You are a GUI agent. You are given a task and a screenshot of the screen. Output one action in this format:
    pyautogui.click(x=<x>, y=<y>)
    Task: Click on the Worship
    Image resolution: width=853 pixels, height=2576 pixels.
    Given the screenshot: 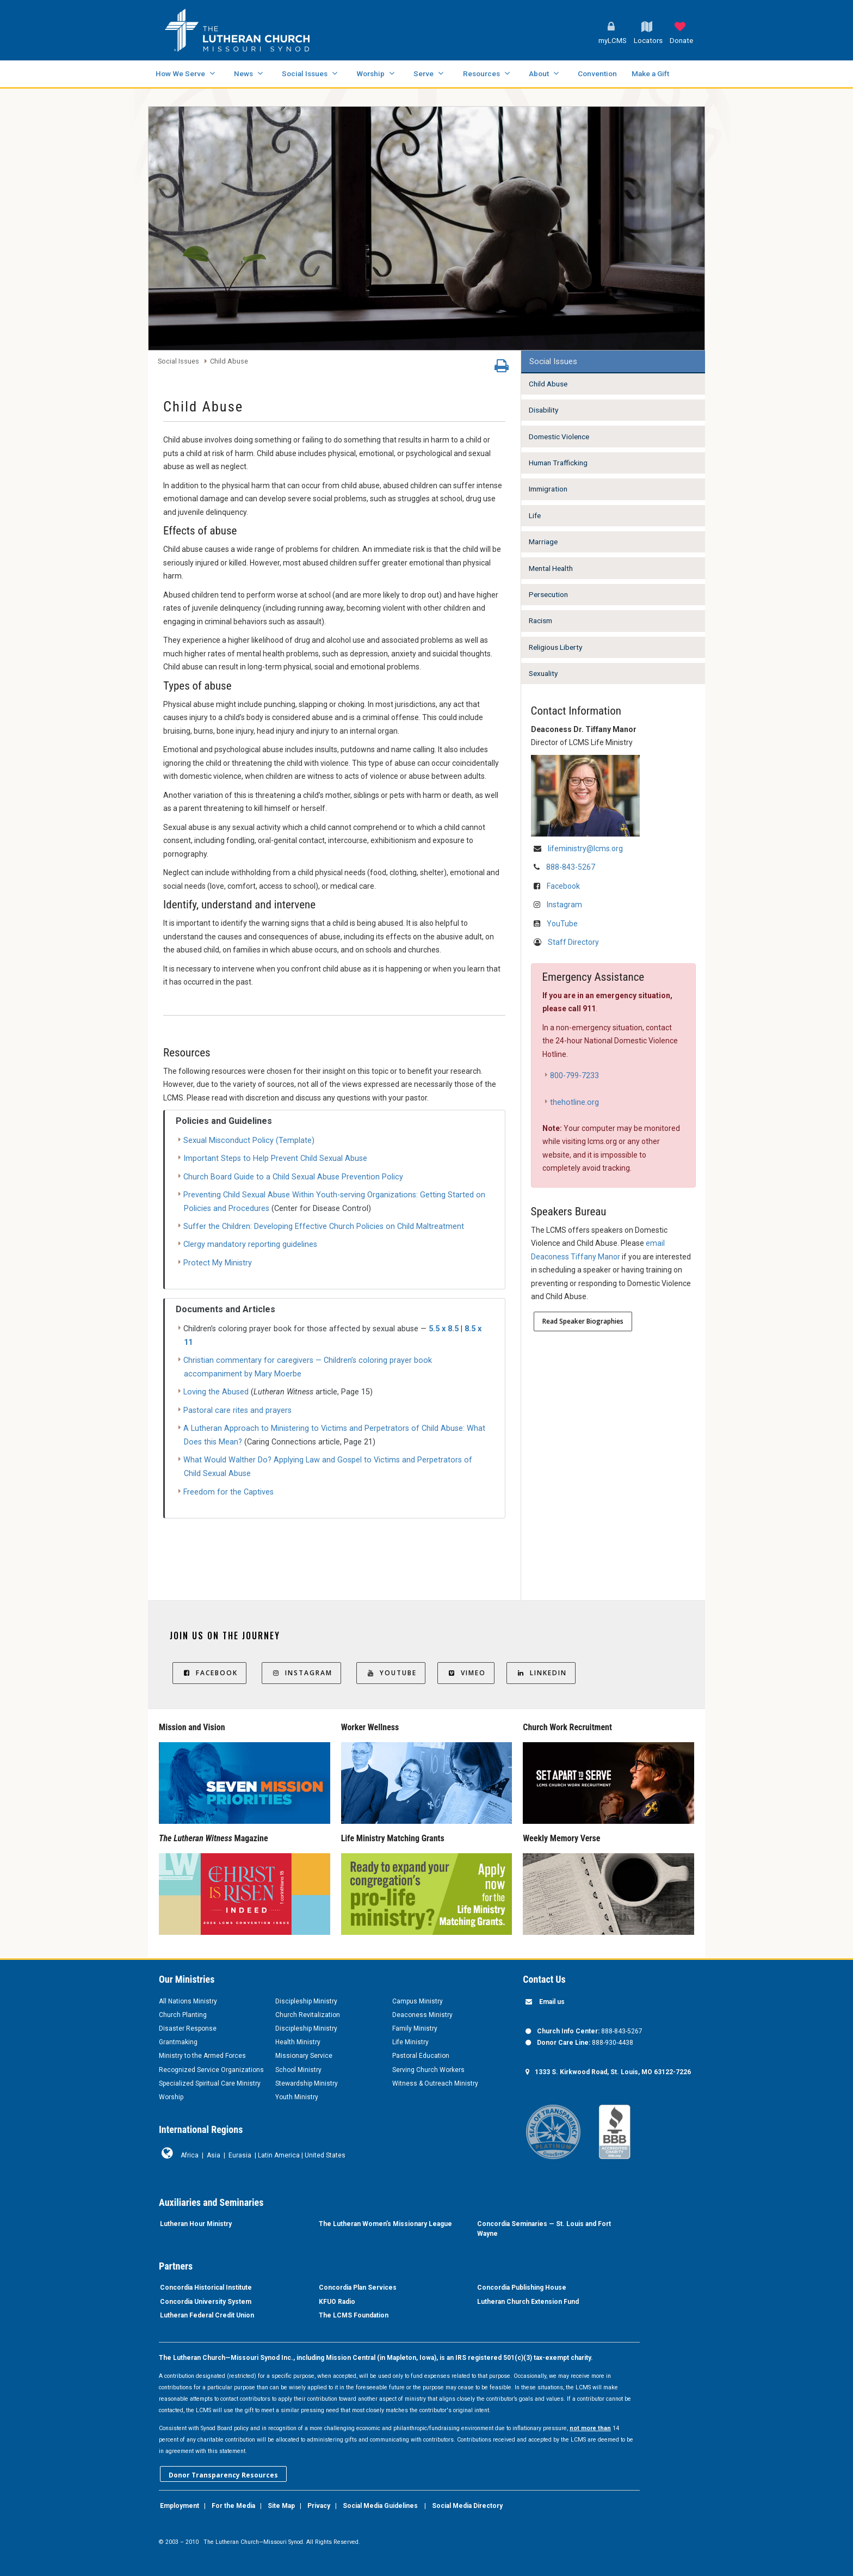 What is the action you would take?
    pyautogui.click(x=370, y=73)
    